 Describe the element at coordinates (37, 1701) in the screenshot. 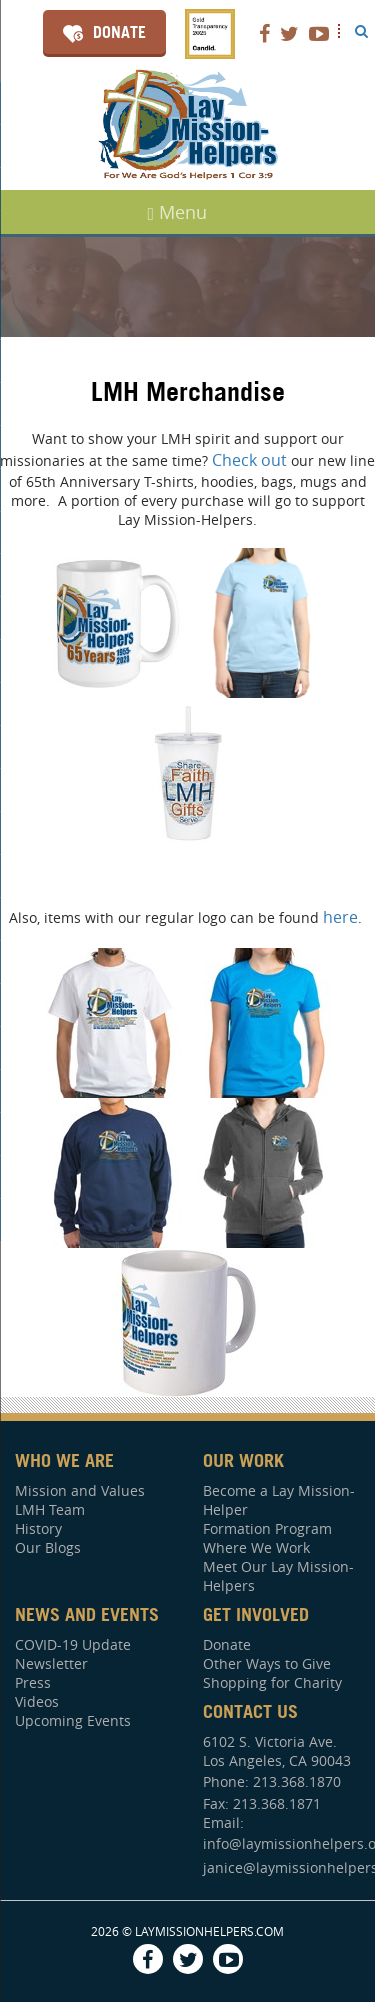

I see `Videos` at that location.